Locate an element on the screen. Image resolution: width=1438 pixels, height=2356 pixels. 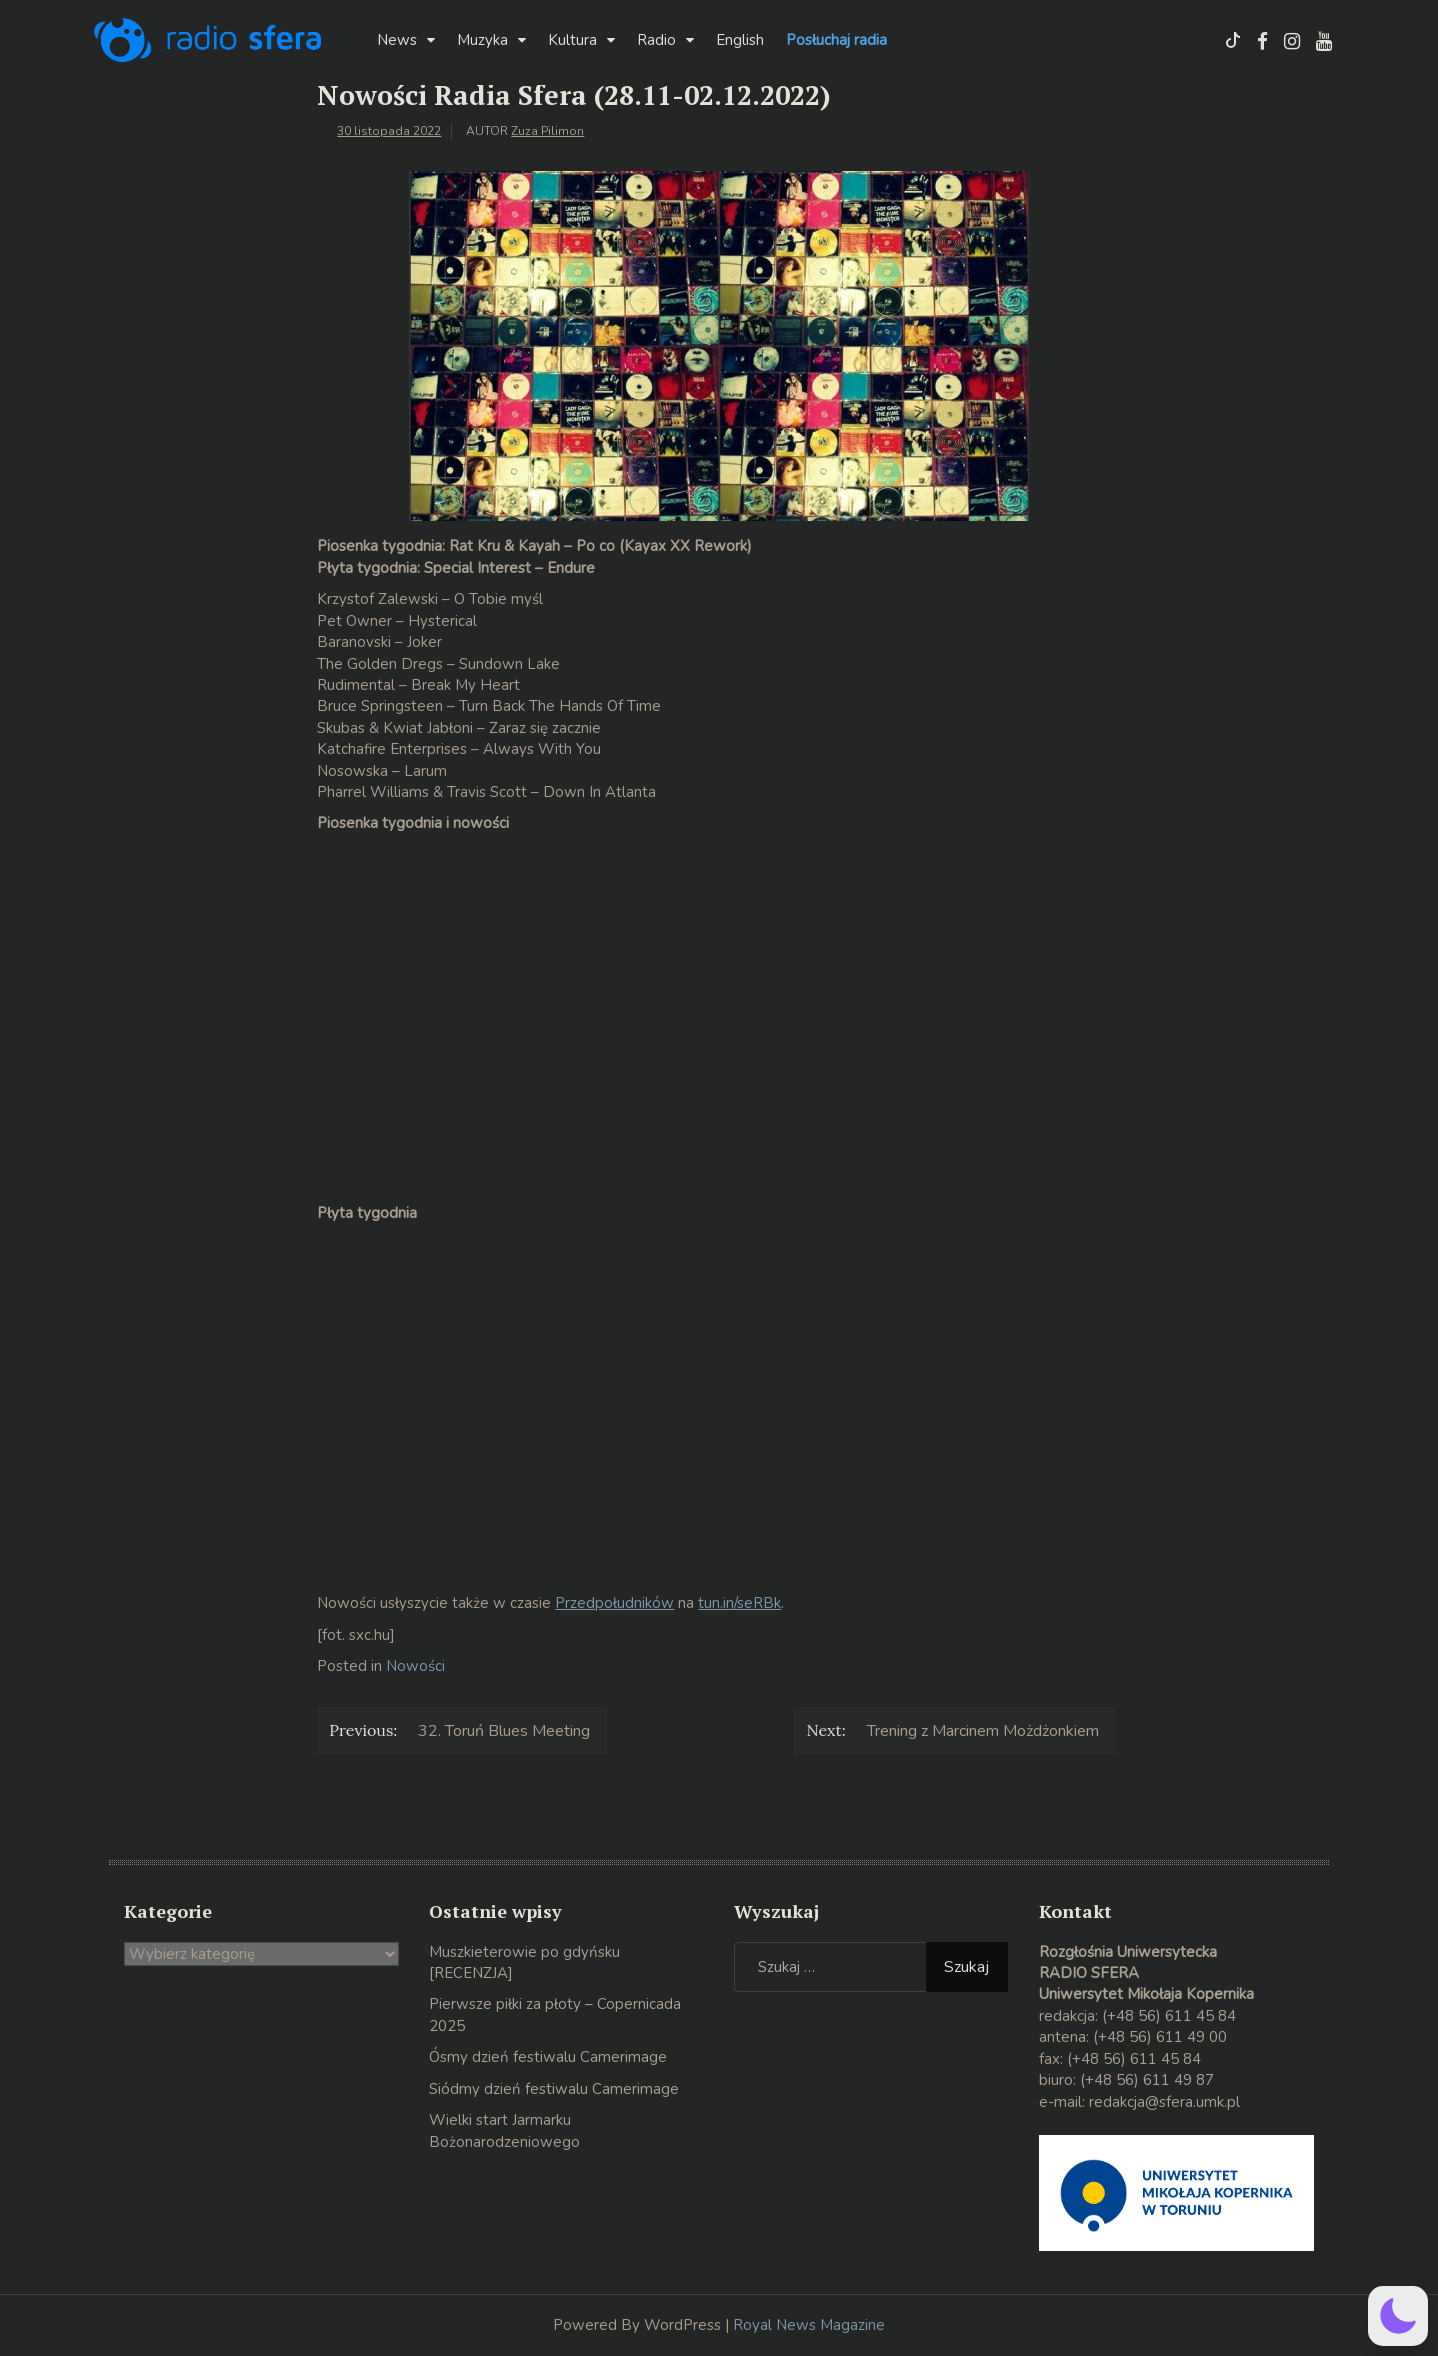
Kultura is located at coordinates (572, 40).